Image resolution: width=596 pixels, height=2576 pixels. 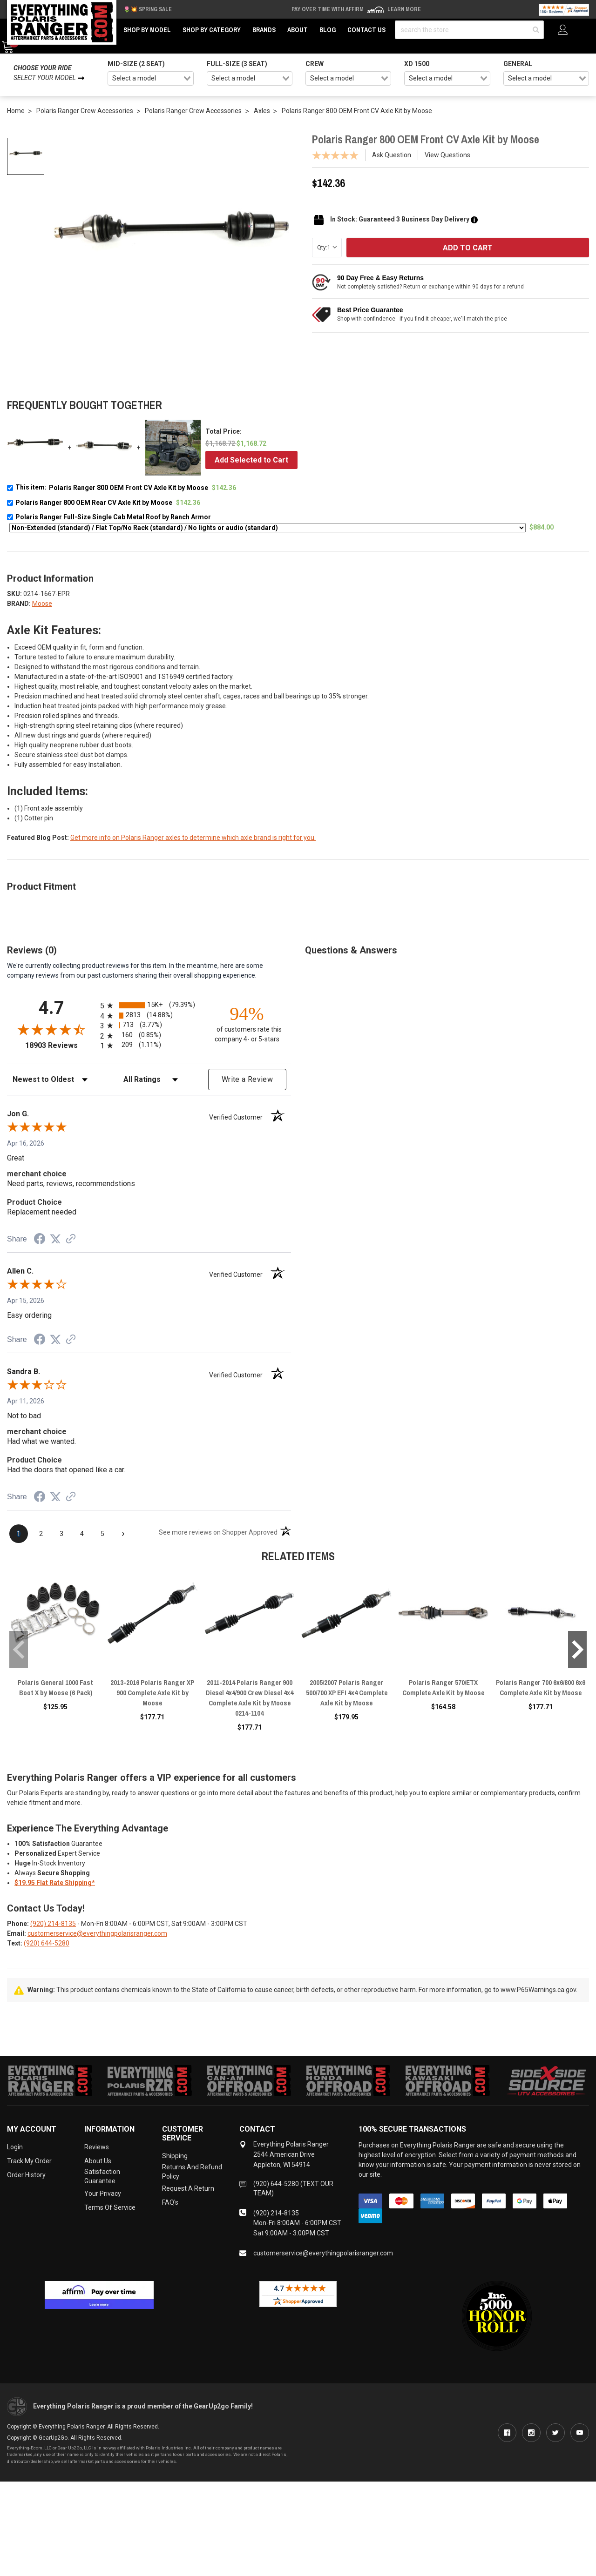 What do you see at coordinates (29, 2161) in the screenshot?
I see `Track My Order` at bounding box center [29, 2161].